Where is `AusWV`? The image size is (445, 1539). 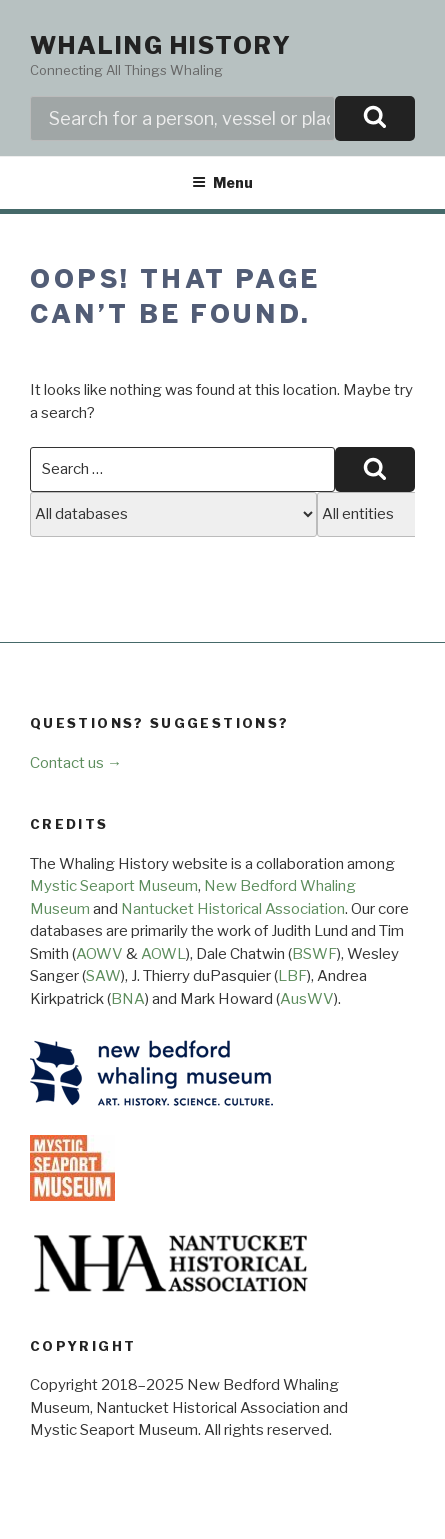 AusWV is located at coordinates (307, 999).